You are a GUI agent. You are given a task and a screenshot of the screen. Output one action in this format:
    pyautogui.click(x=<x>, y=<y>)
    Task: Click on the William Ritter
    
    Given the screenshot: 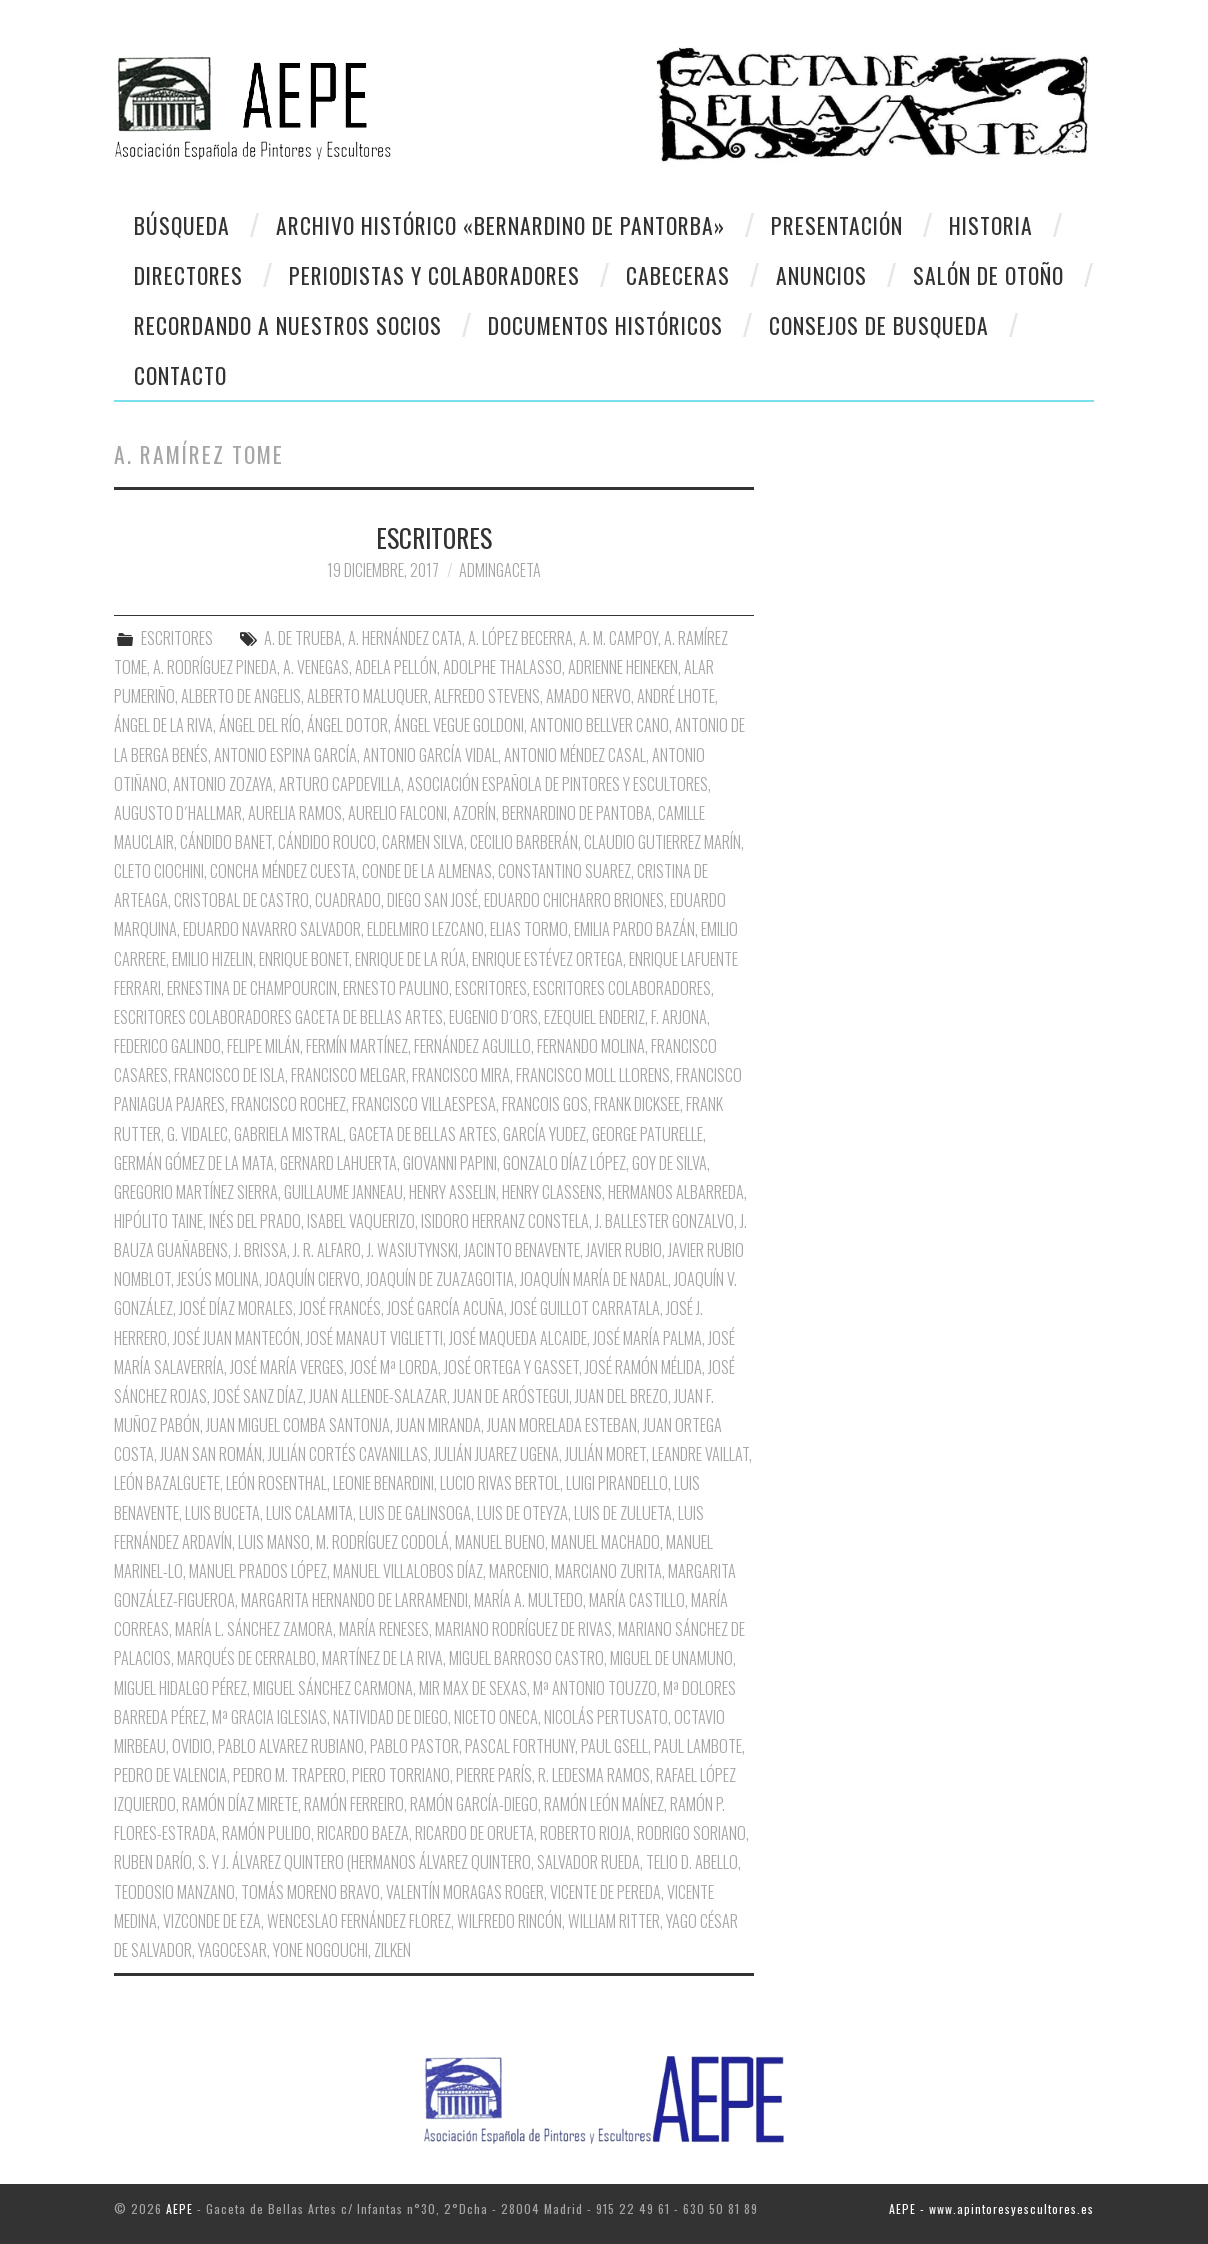 What is the action you would take?
    pyautogui.click(x=614, y=1921)
    